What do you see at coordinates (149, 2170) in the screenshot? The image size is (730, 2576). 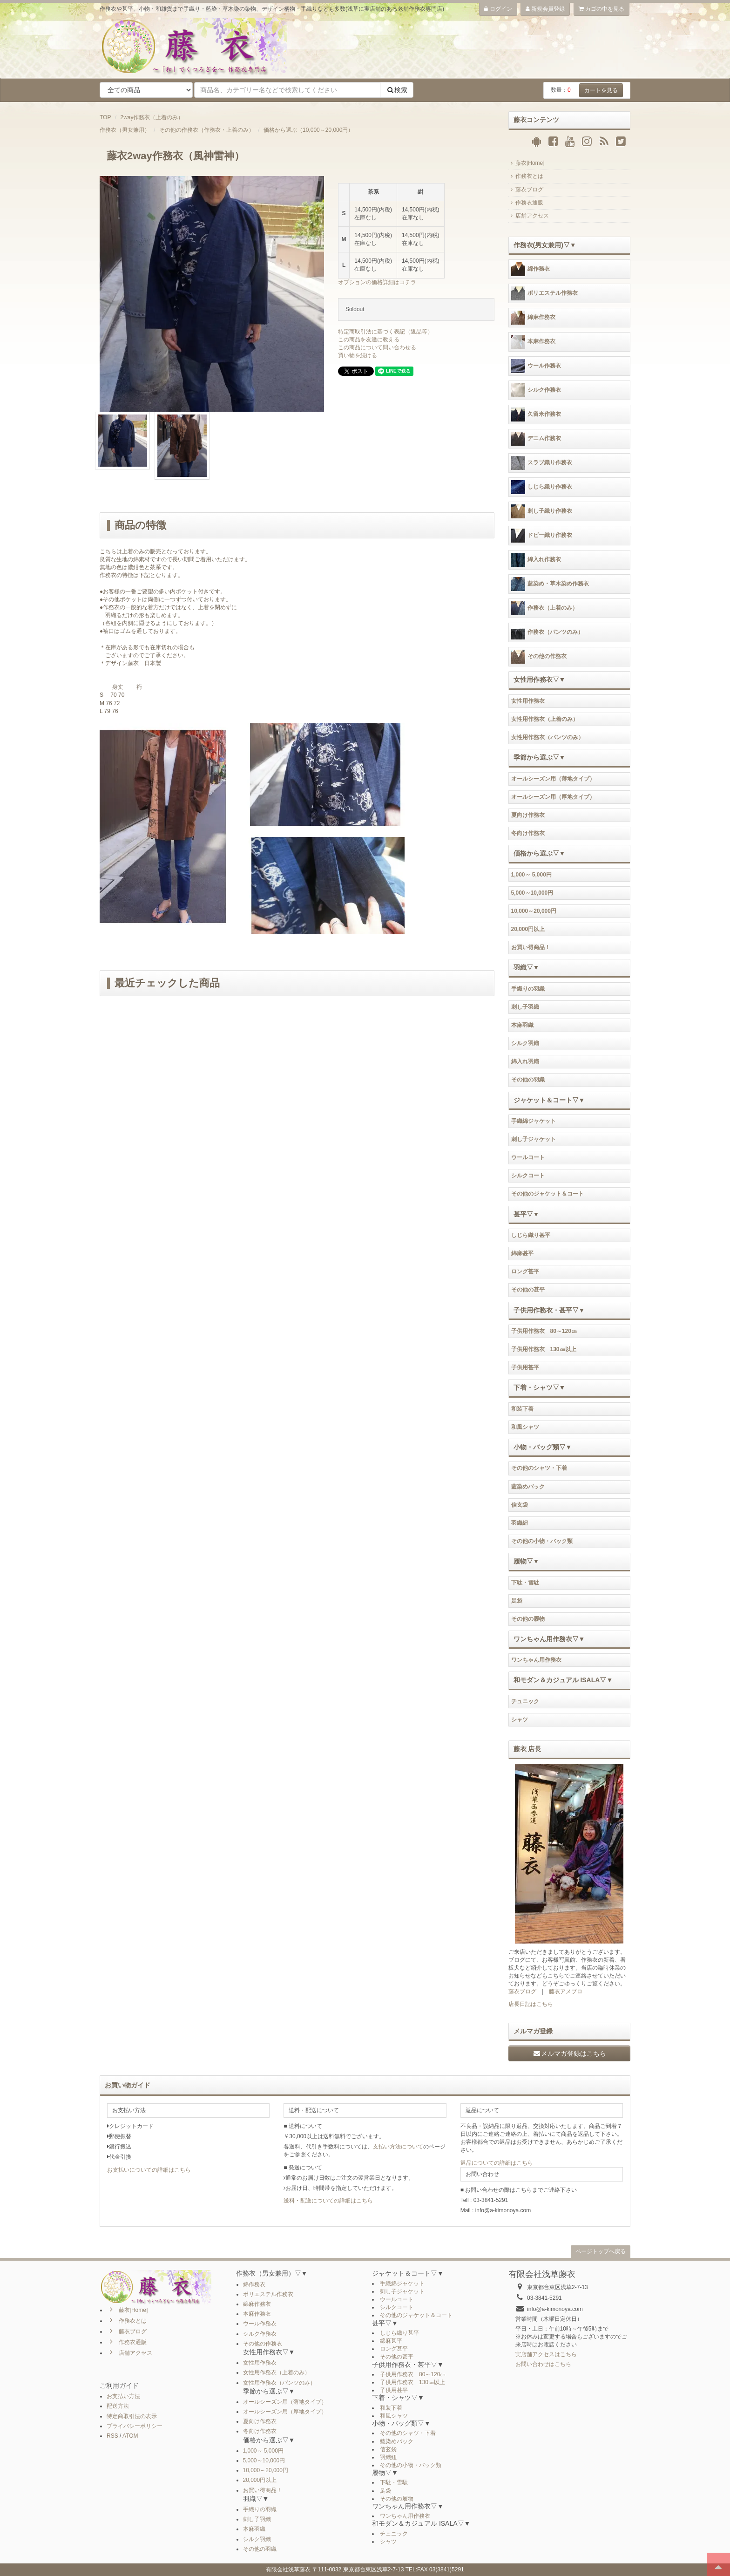 I see `お支払いについての詳細はこちら` at bounding box center [149, 2170].